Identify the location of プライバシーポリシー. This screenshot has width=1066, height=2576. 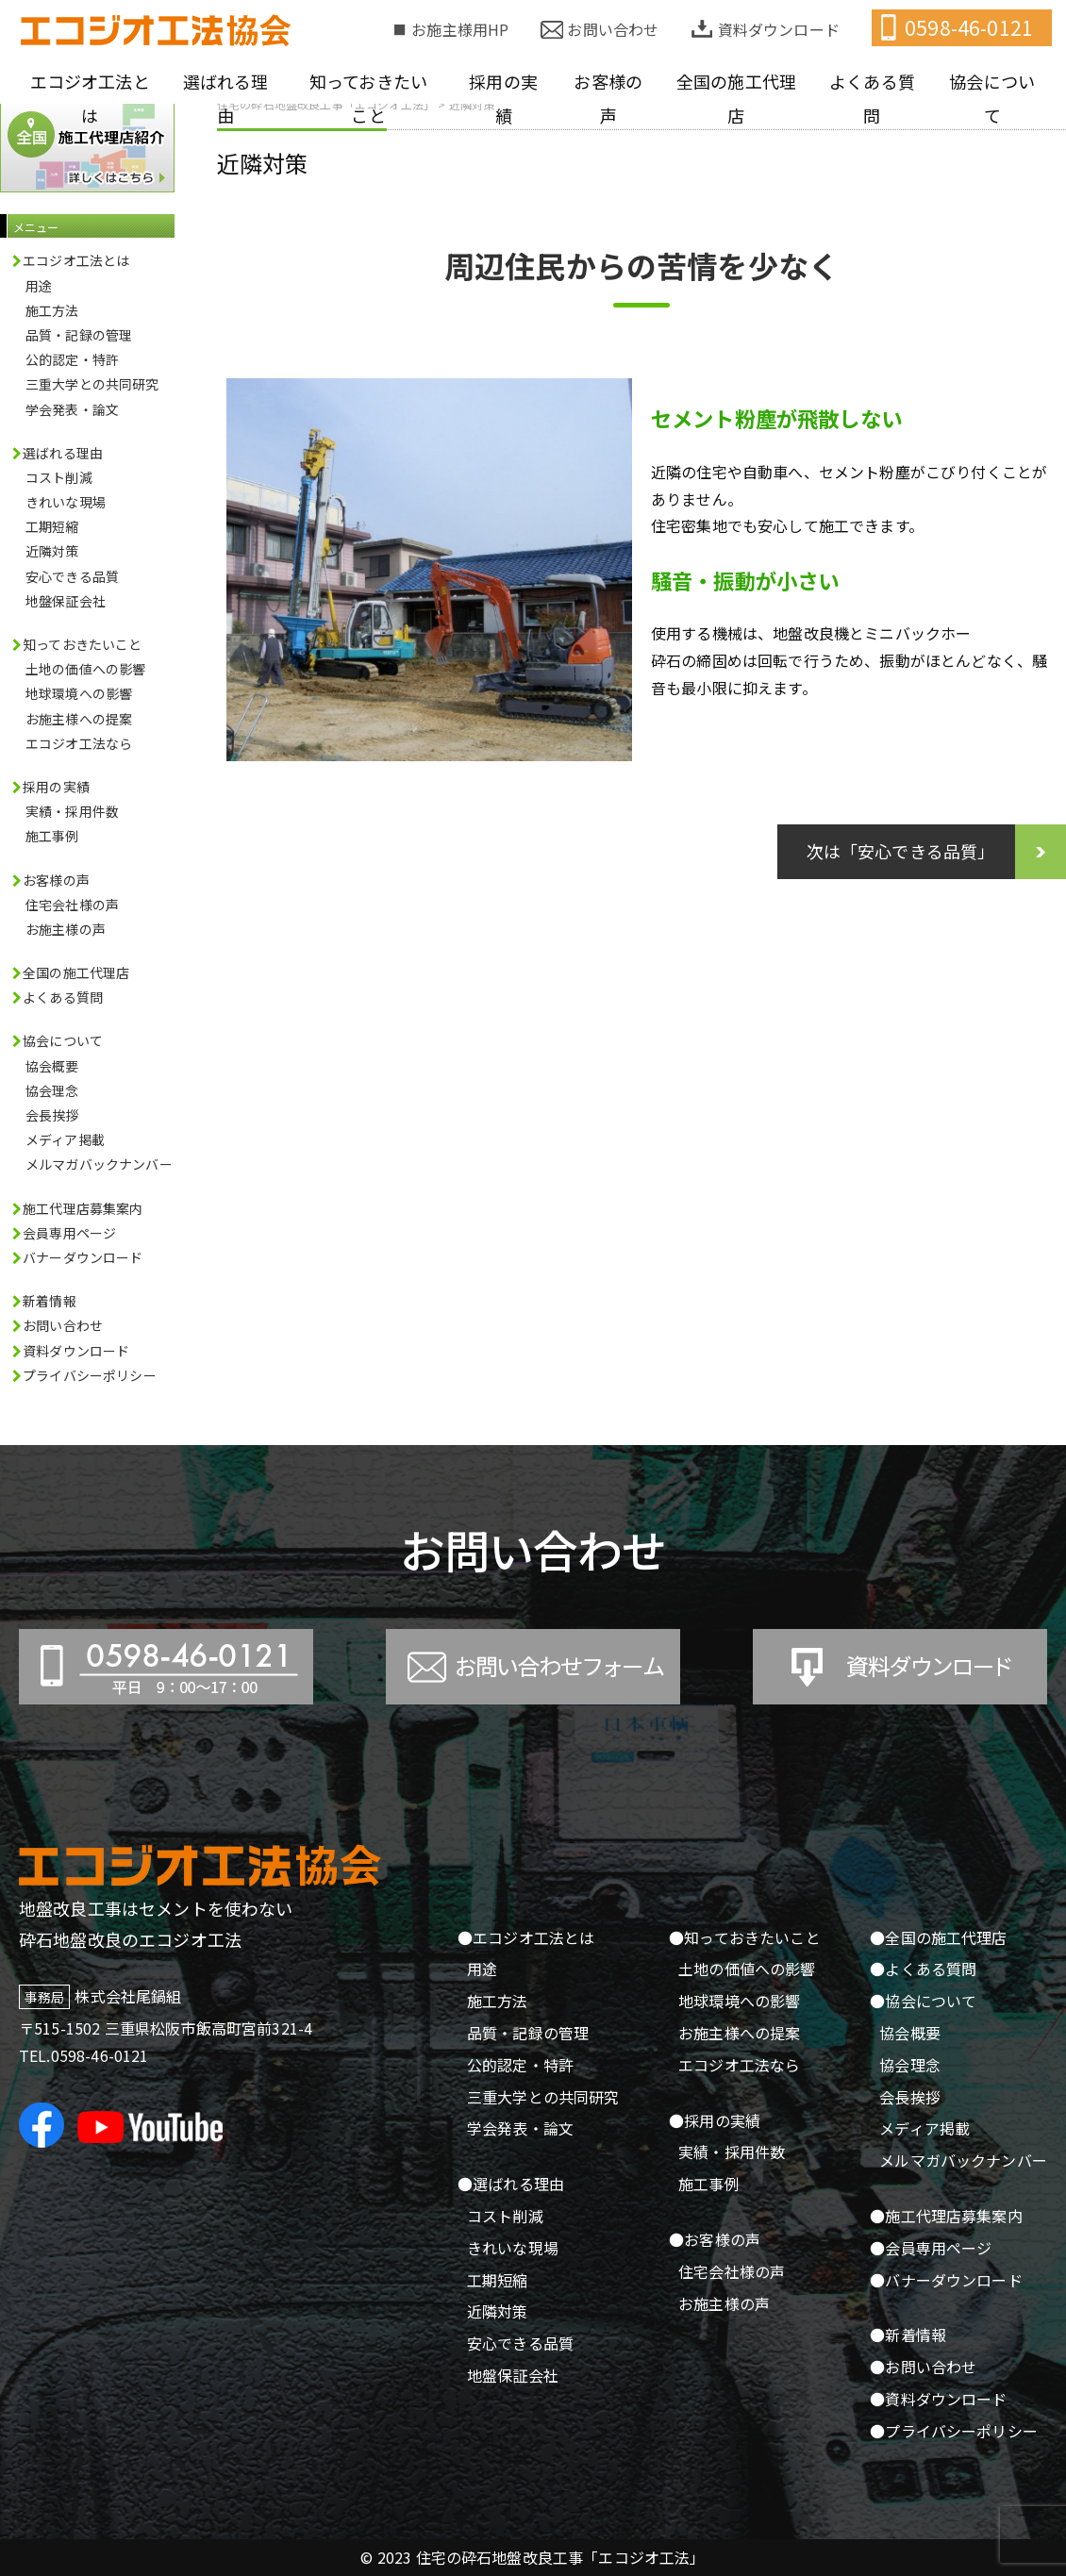
(90, 1375).